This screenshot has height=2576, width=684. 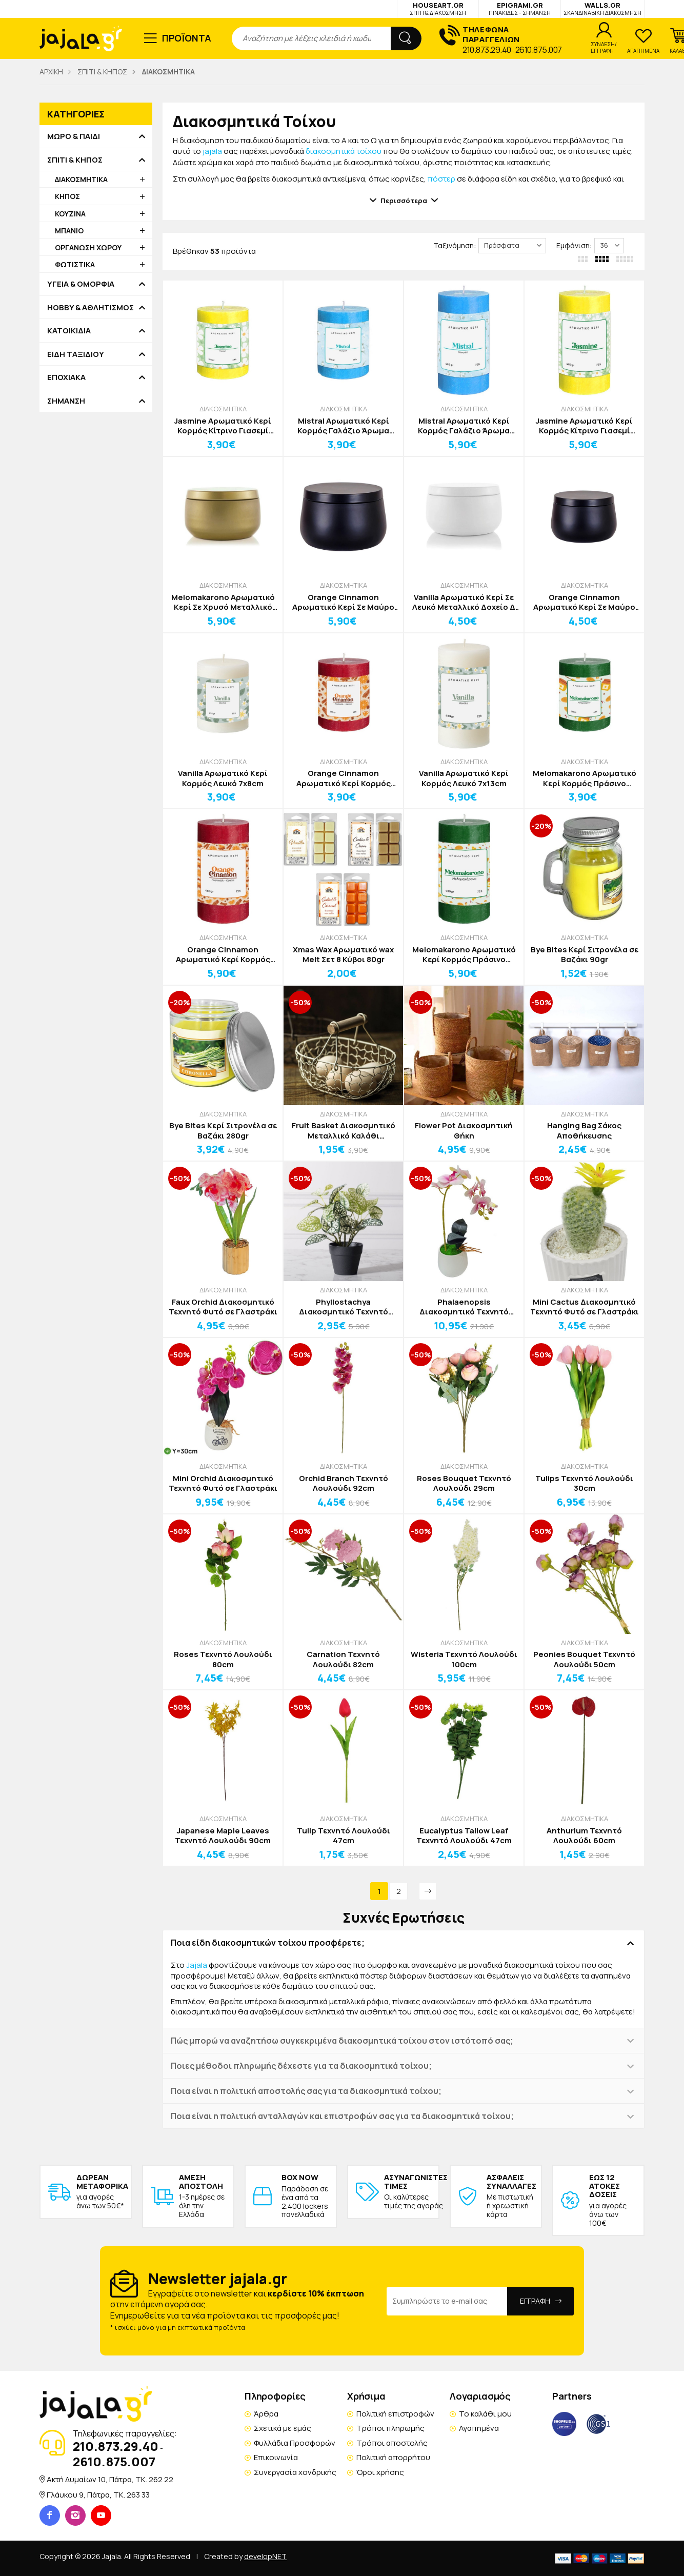 I want to click on Φυλλάδια Προσφορών, so click(x=294, y=2443).